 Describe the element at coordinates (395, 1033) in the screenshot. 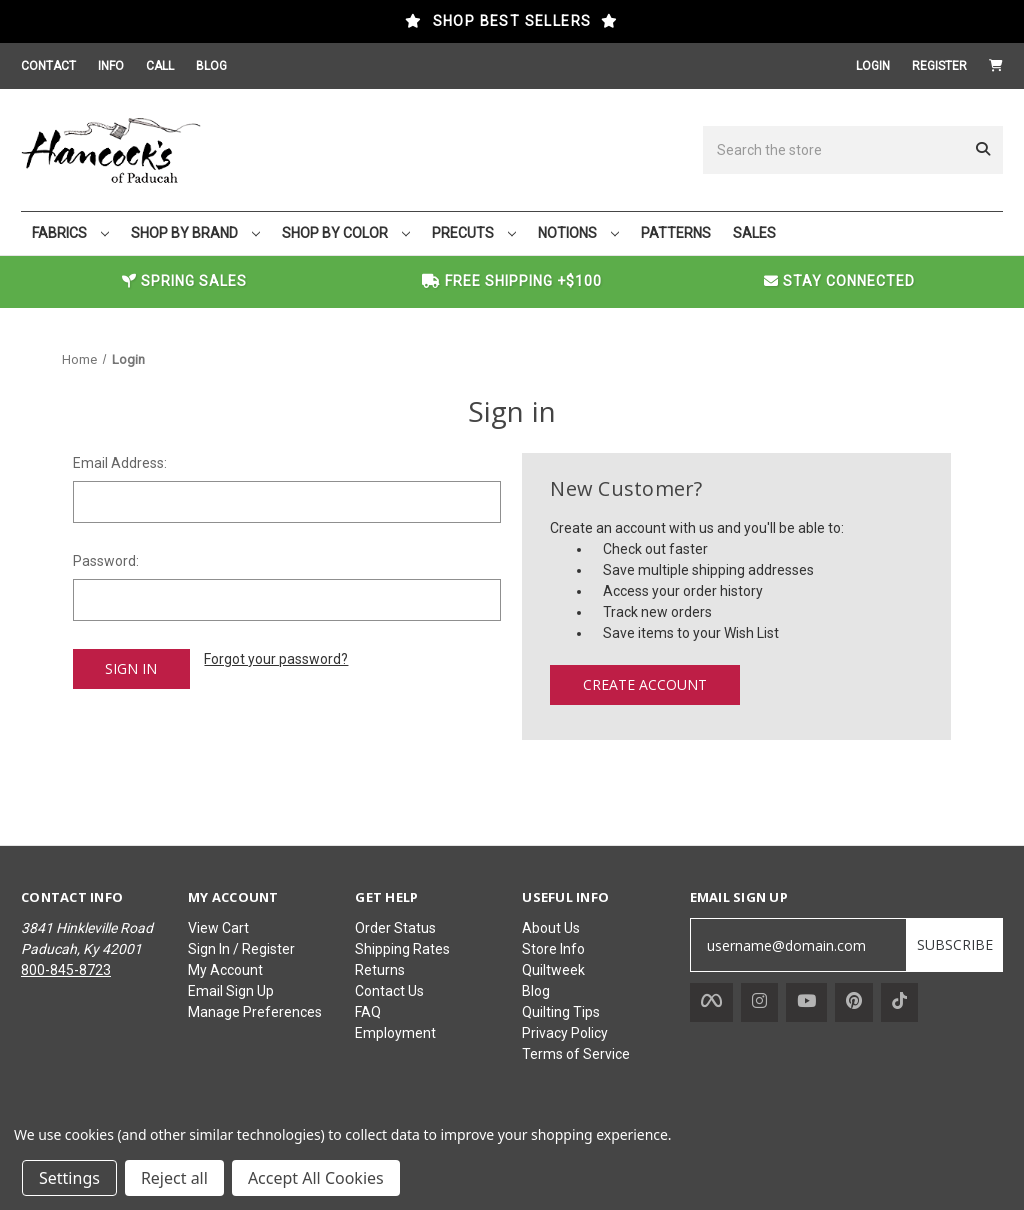

I see `Employment` at that location.